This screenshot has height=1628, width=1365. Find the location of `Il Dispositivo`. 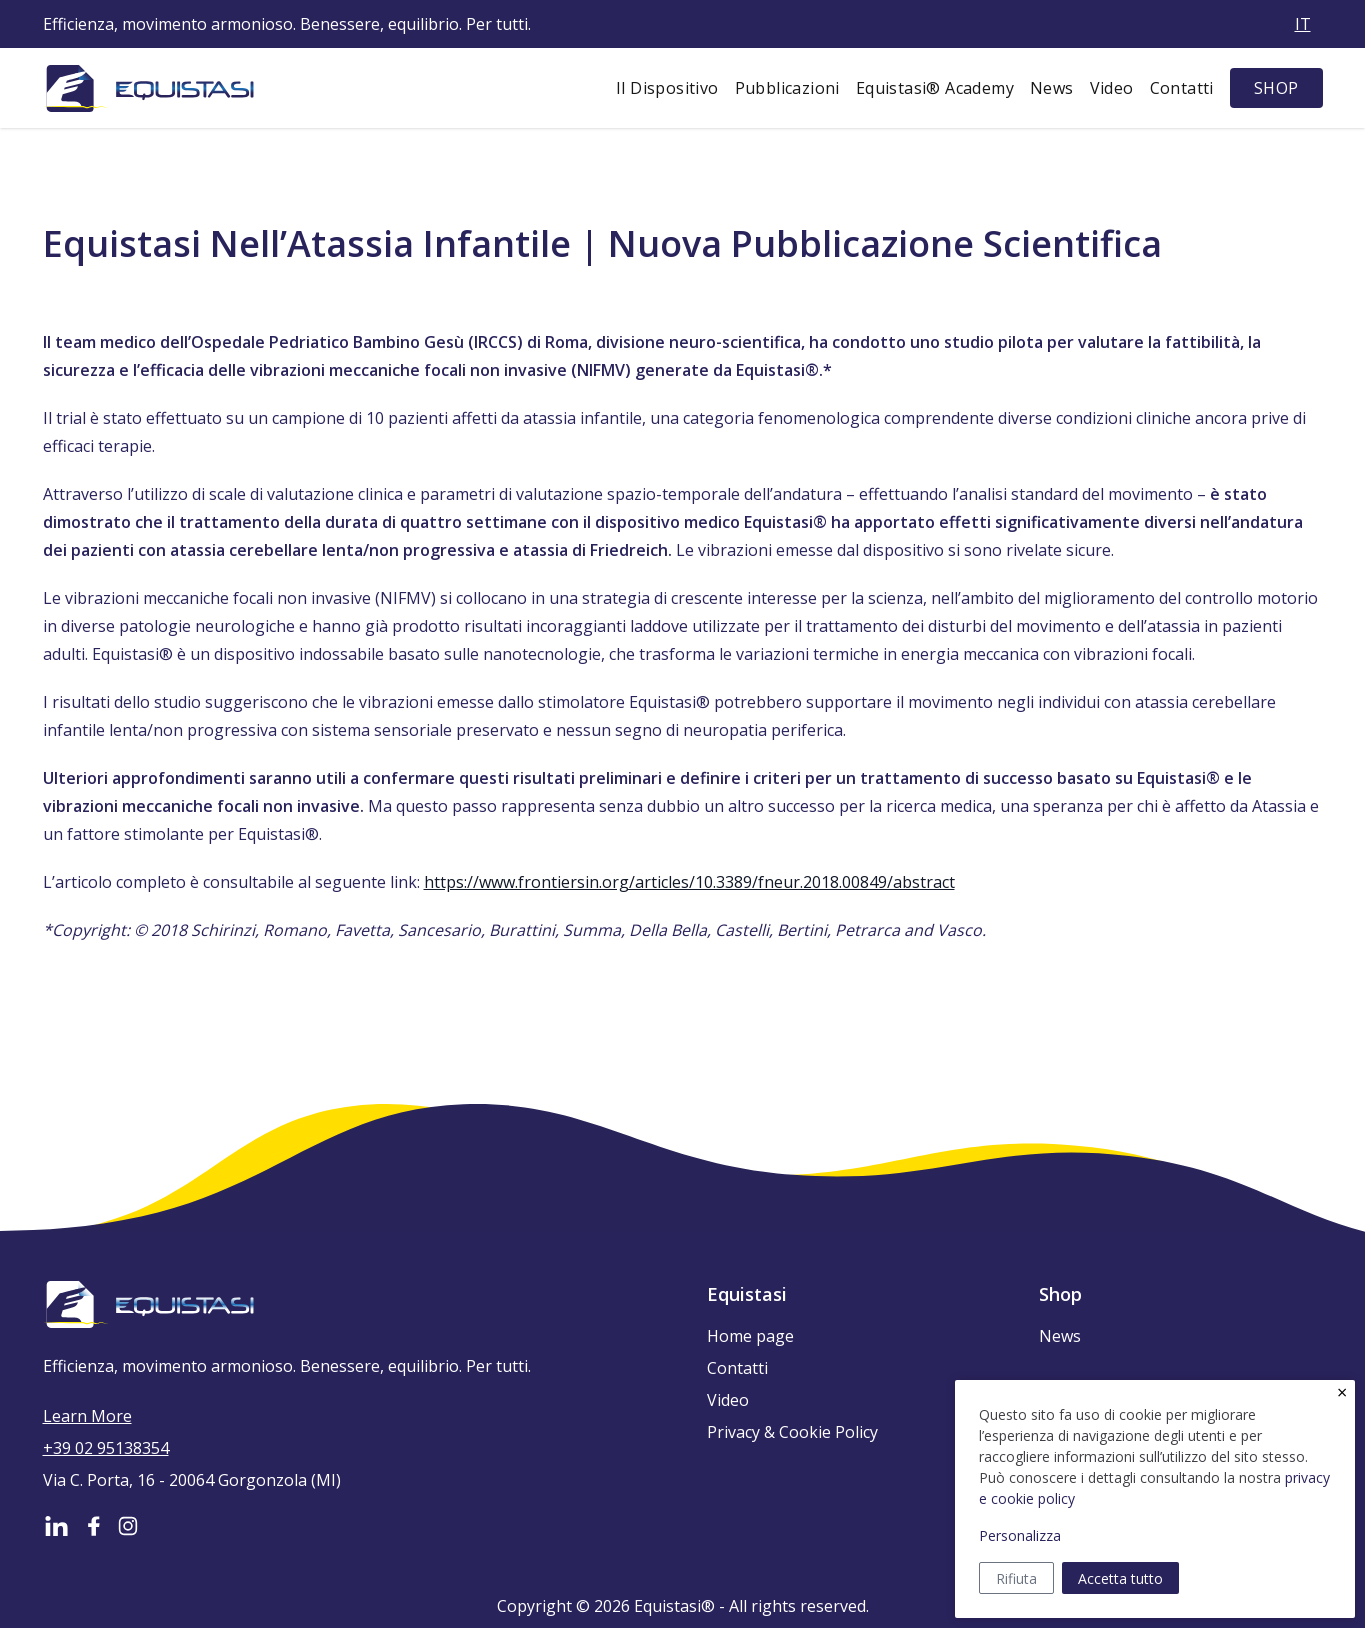

Il Dispositivo is located at coordinates (667, 88).